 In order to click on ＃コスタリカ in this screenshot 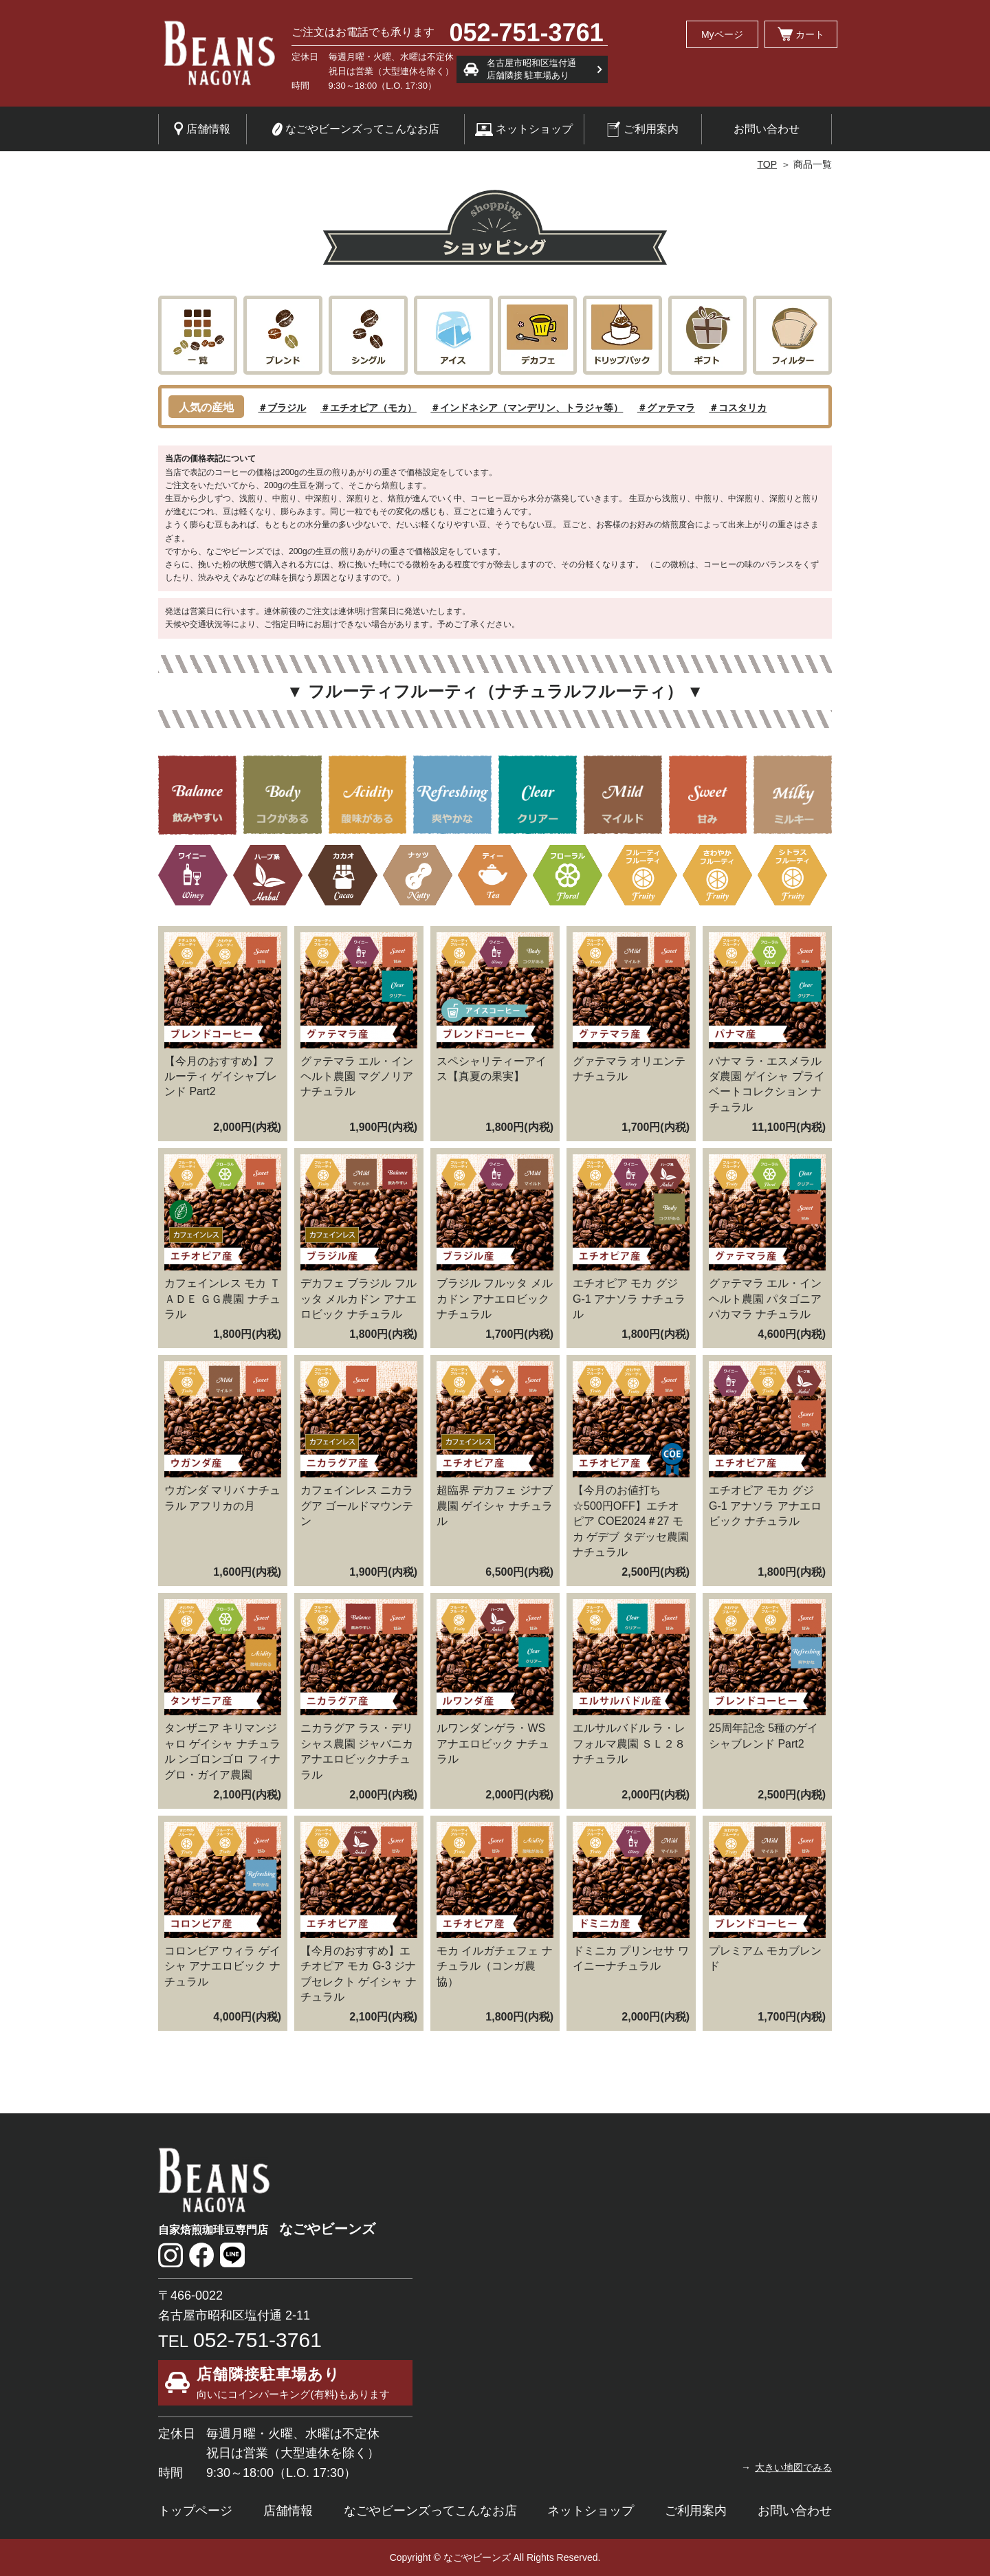, I will do `click(738, 407)`.